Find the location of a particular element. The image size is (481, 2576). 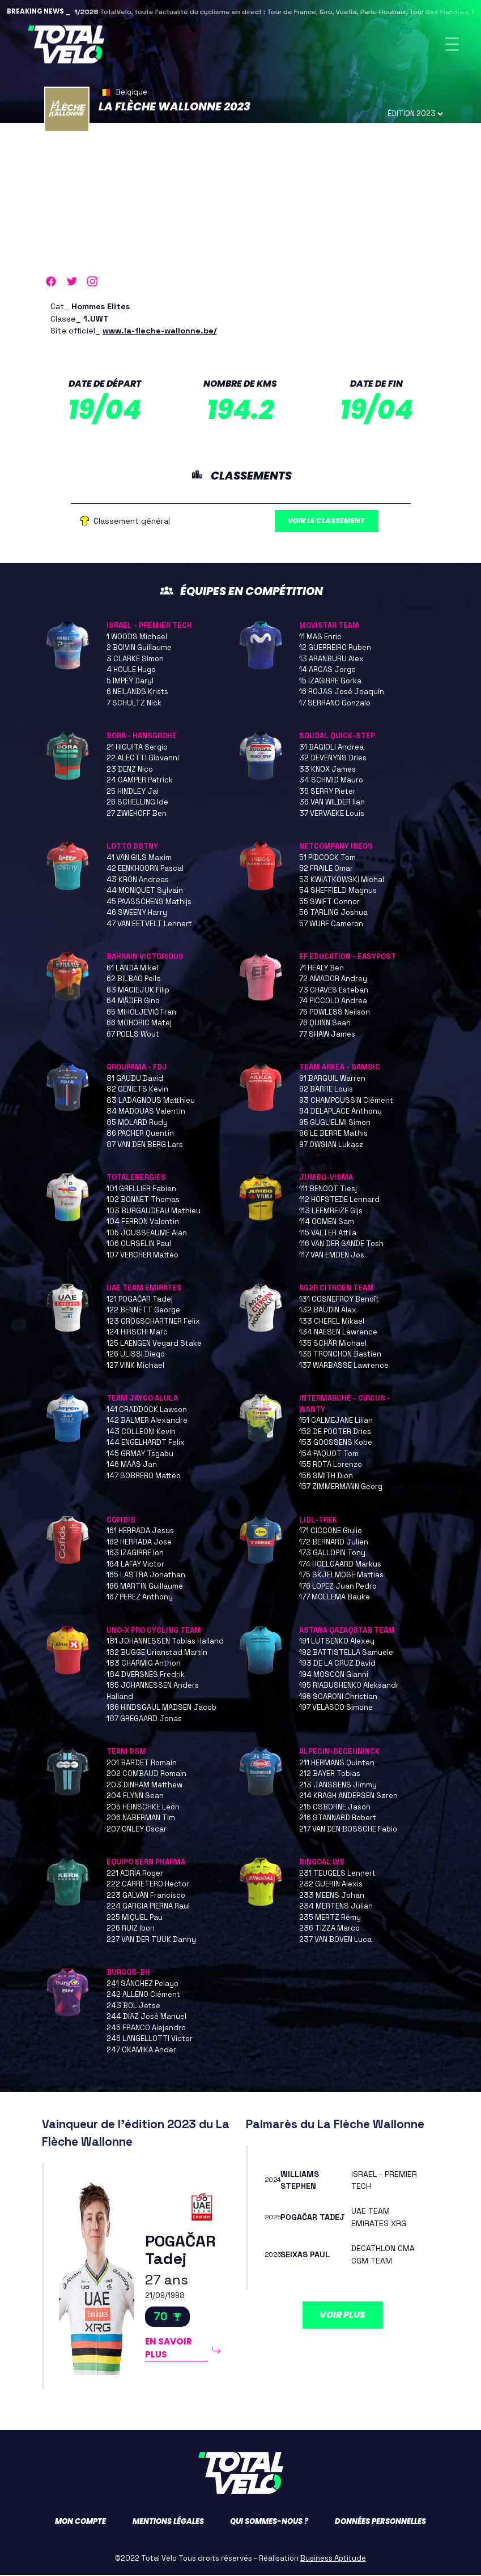

32 DEVENYNS Dries is located at coordinates (333, 759).